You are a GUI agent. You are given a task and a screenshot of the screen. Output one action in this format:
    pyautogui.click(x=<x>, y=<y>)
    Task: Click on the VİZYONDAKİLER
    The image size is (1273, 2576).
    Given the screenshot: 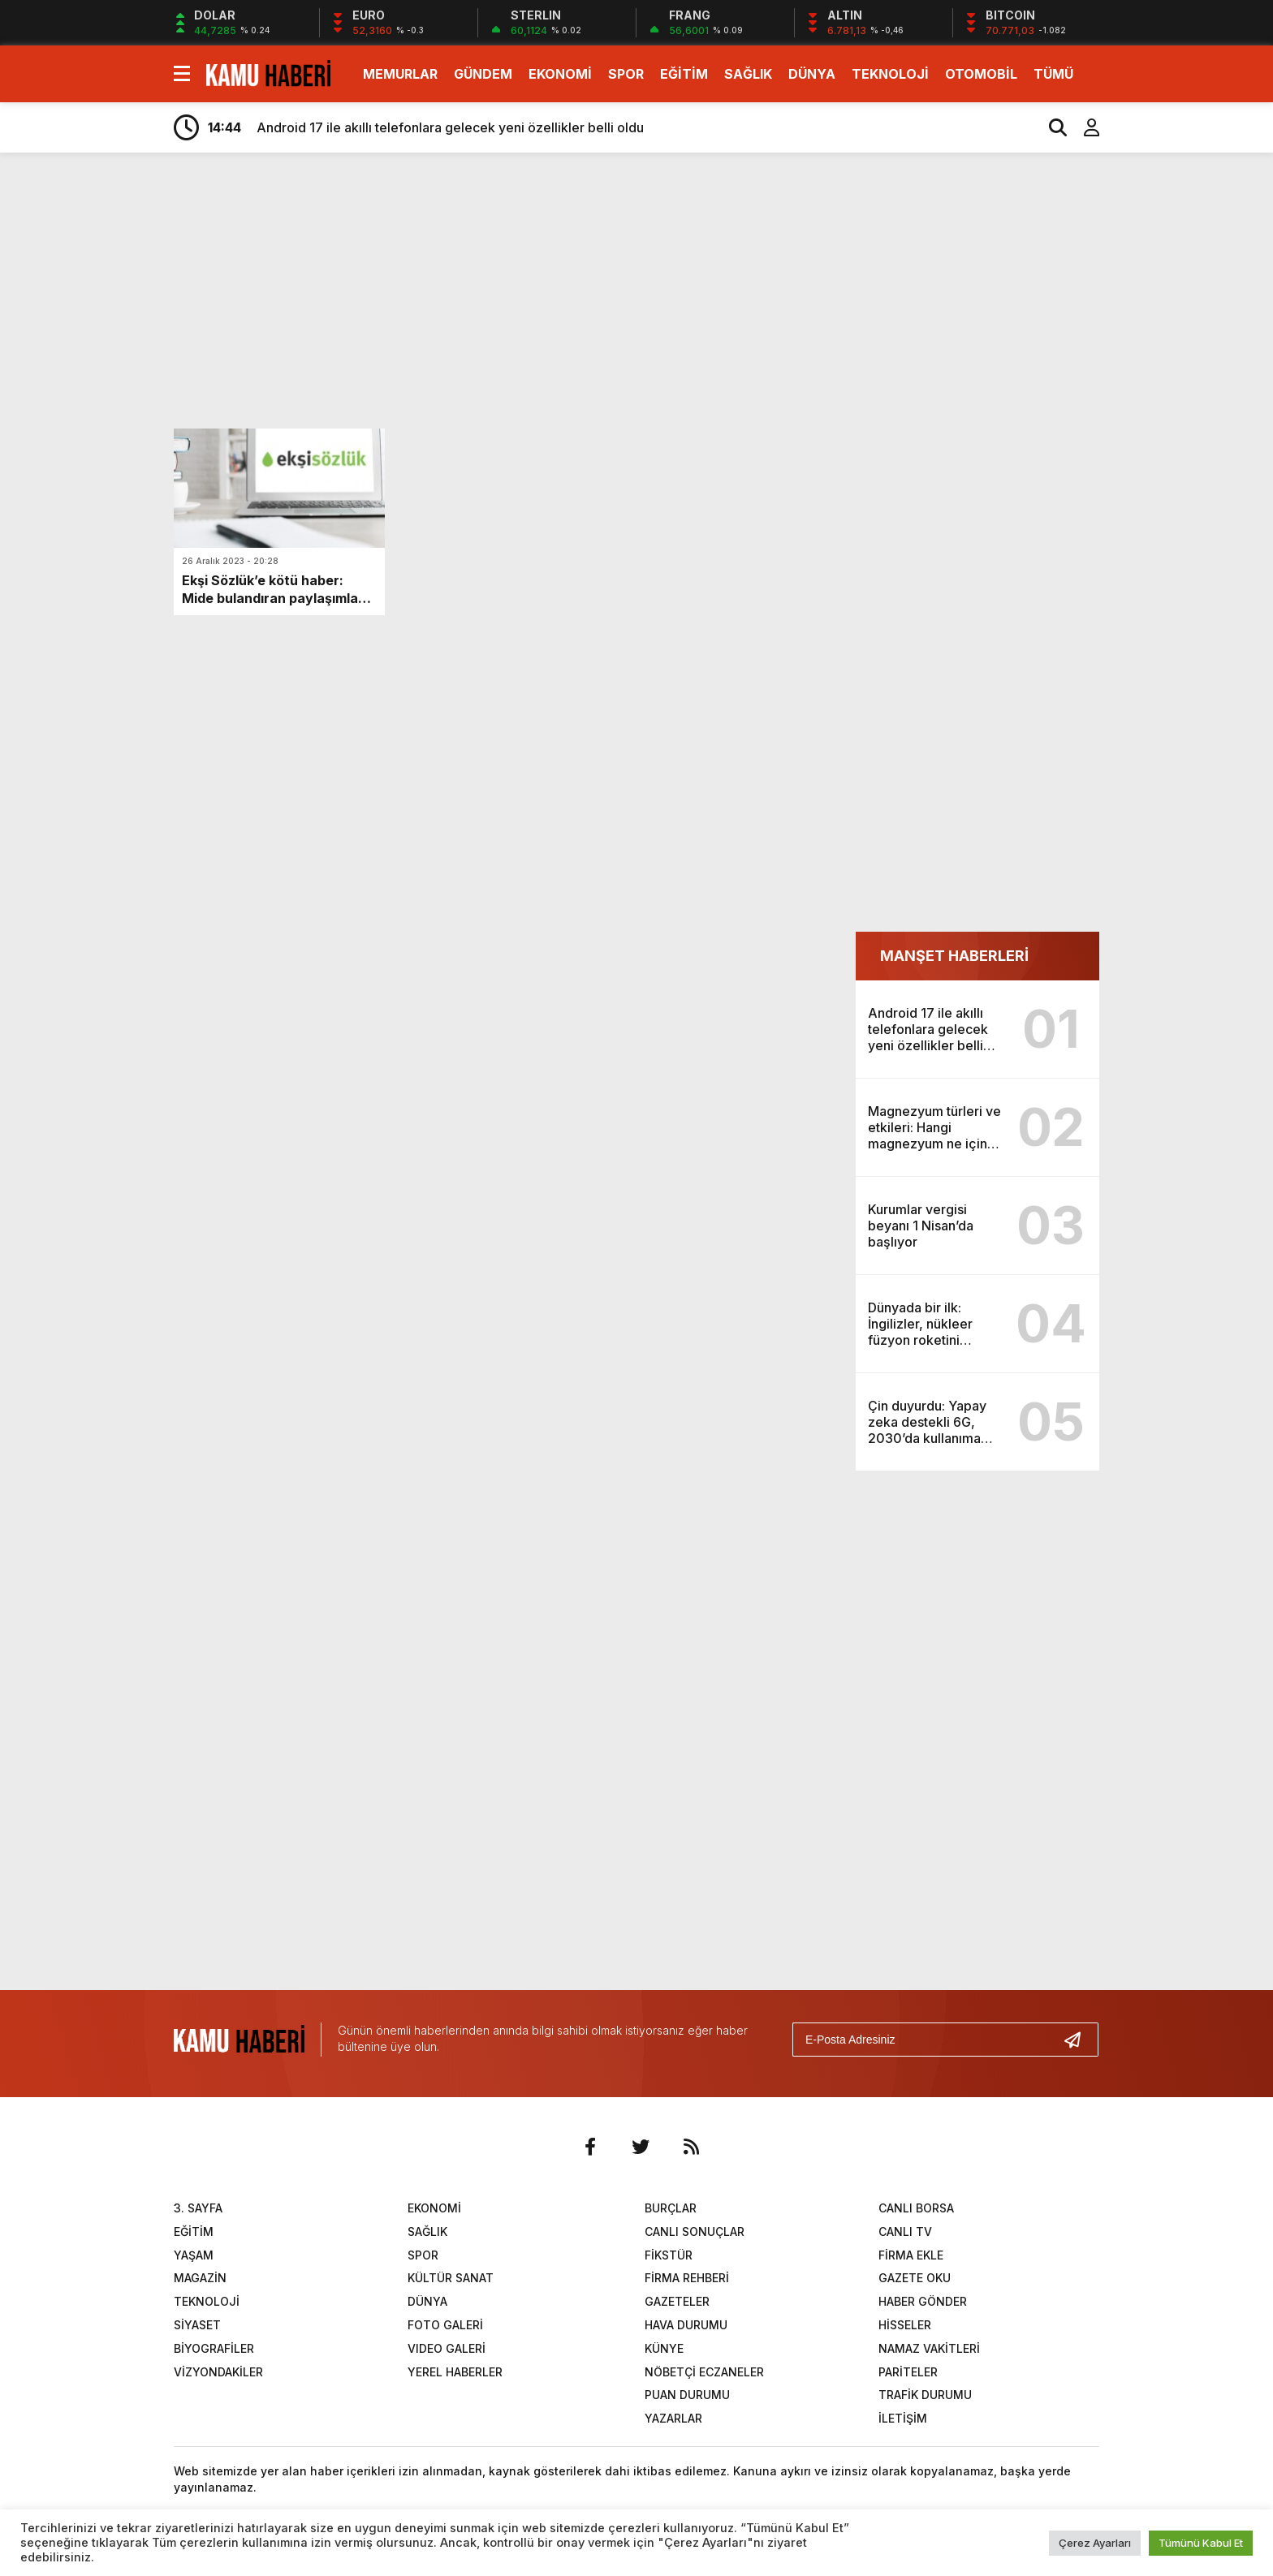 What is the action you would take?
    pyautogui.click(x=218, y=2372)
    